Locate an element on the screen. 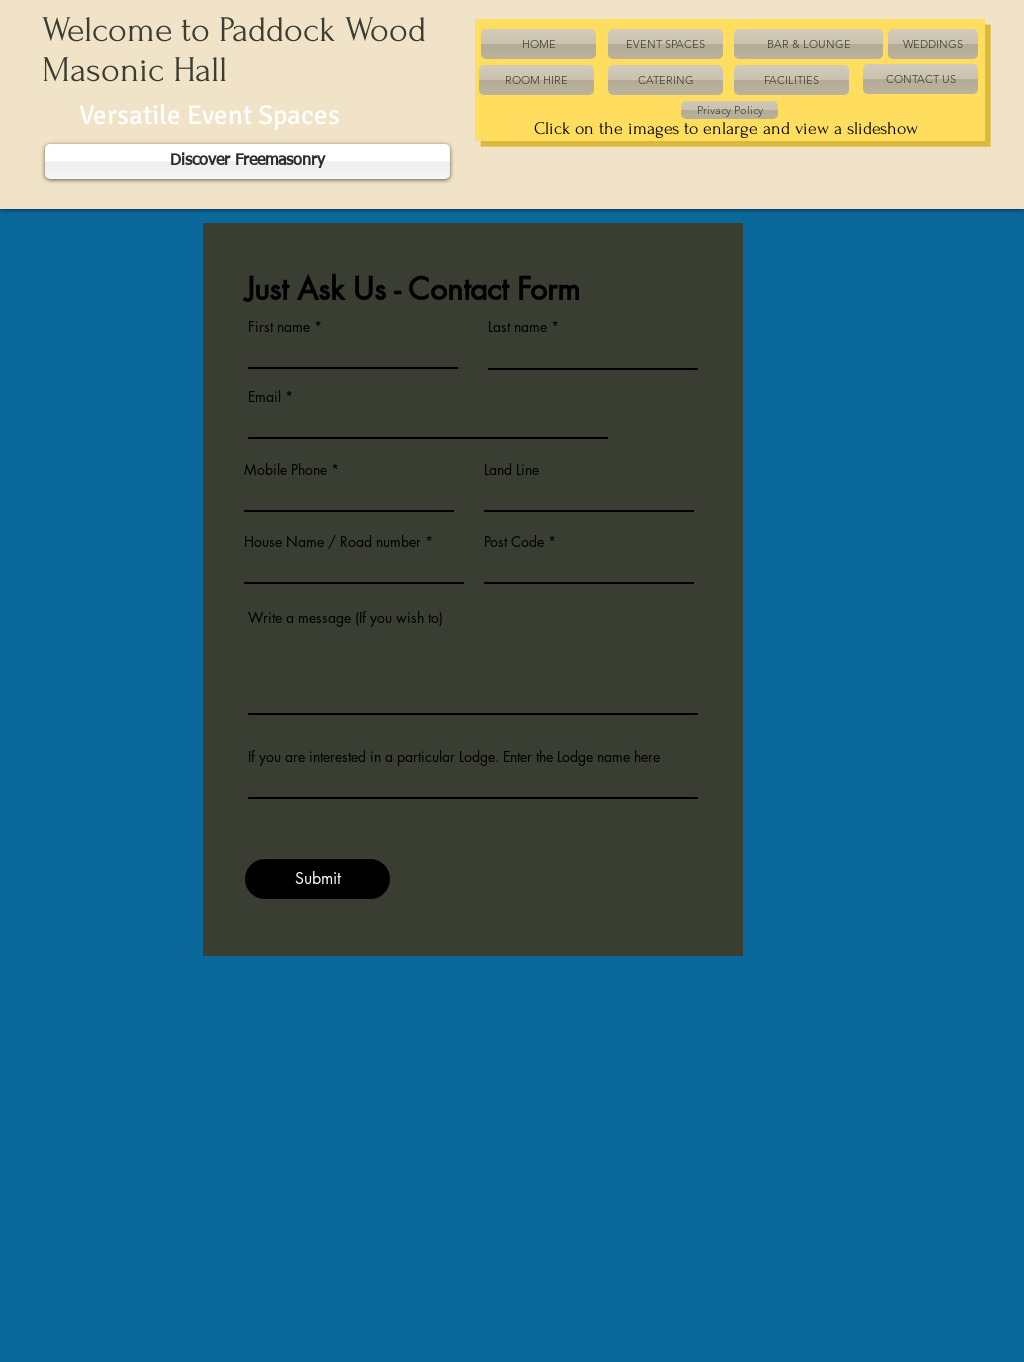  [FACILITIES] is located at coordinates (791, 80).